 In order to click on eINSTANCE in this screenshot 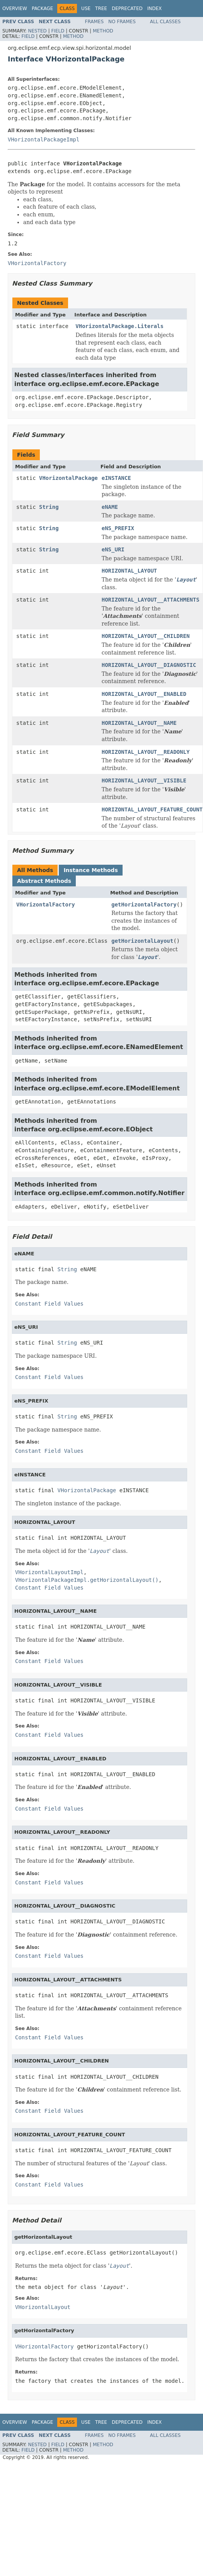, I will do `click(116, 478)`.